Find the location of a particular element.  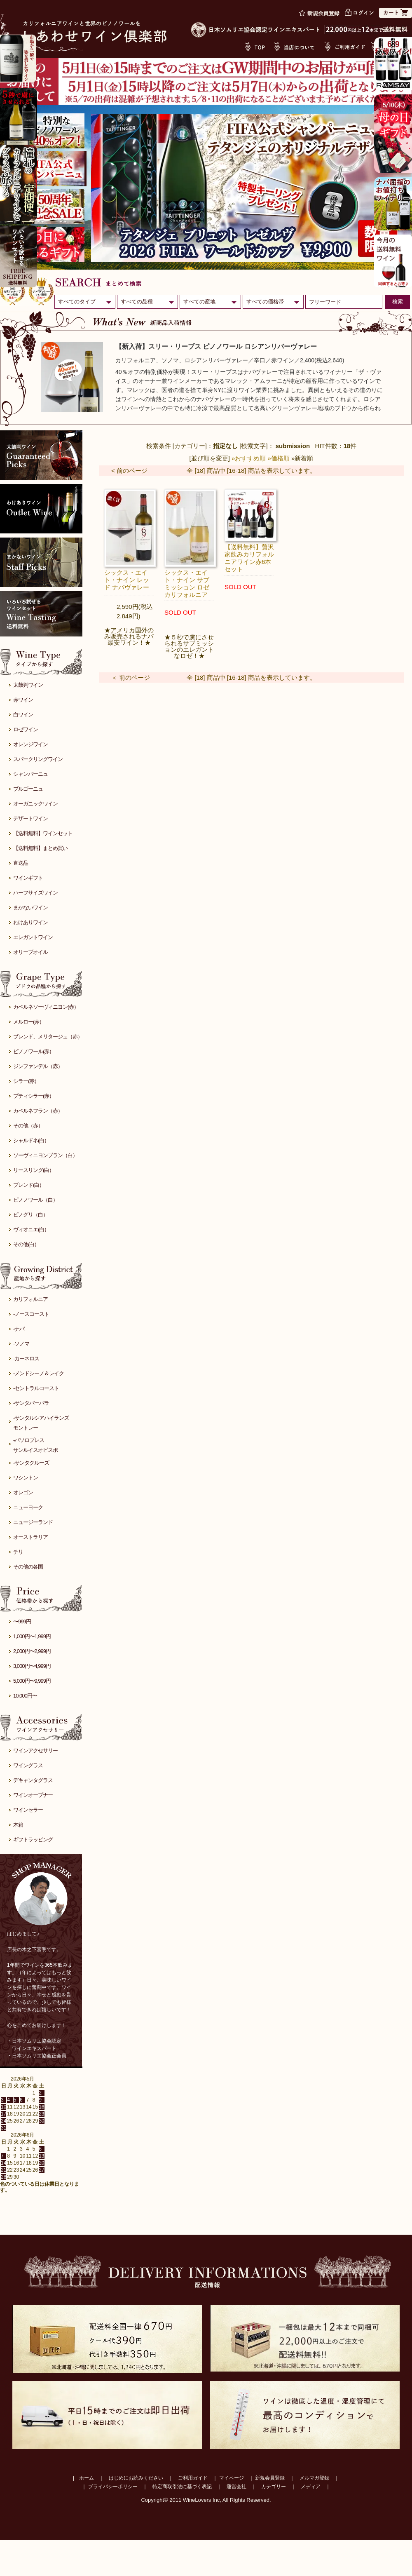

メルロー(赤） is located at coordinates (28, 1022).